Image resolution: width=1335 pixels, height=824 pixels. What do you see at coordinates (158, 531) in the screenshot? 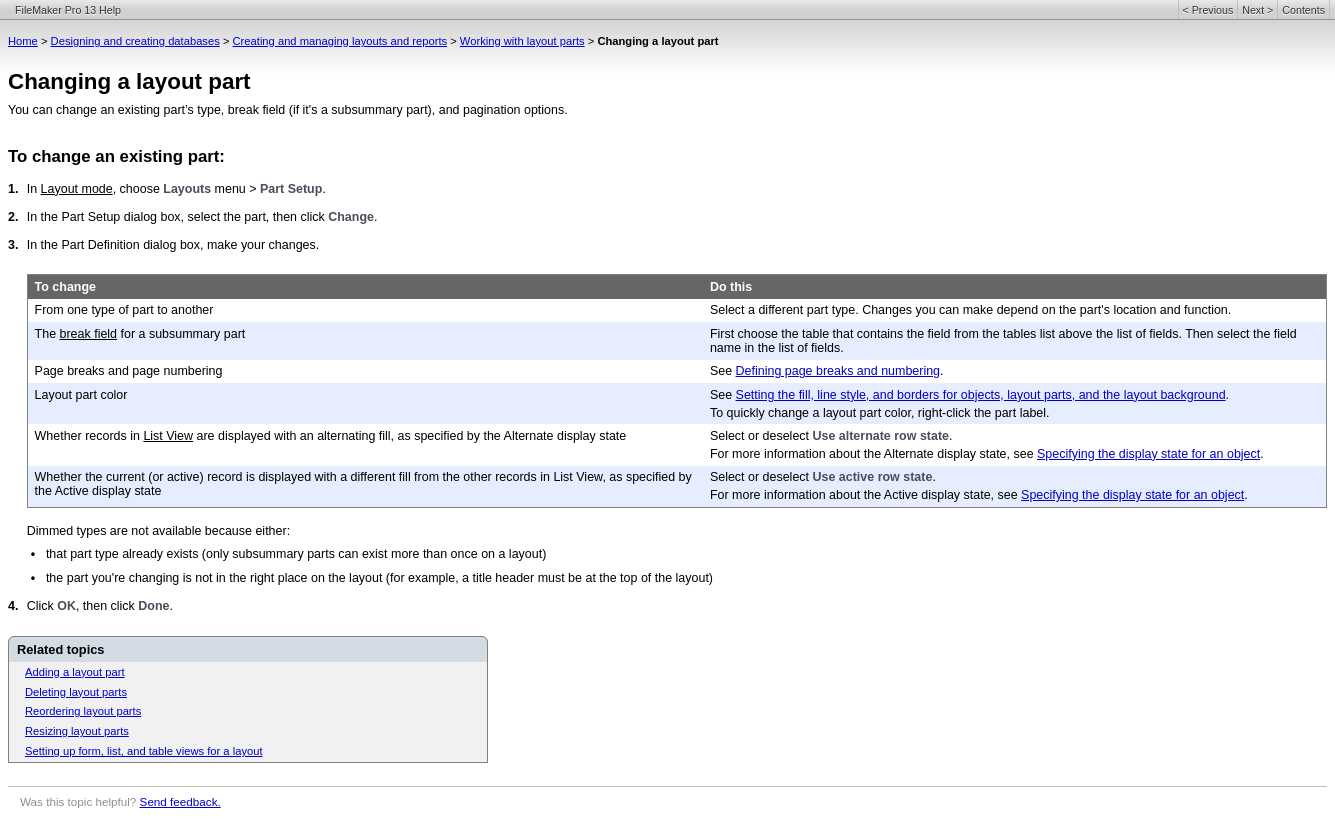
I see `Dimmed types are not available because either:` at bounding box center [158, 531].